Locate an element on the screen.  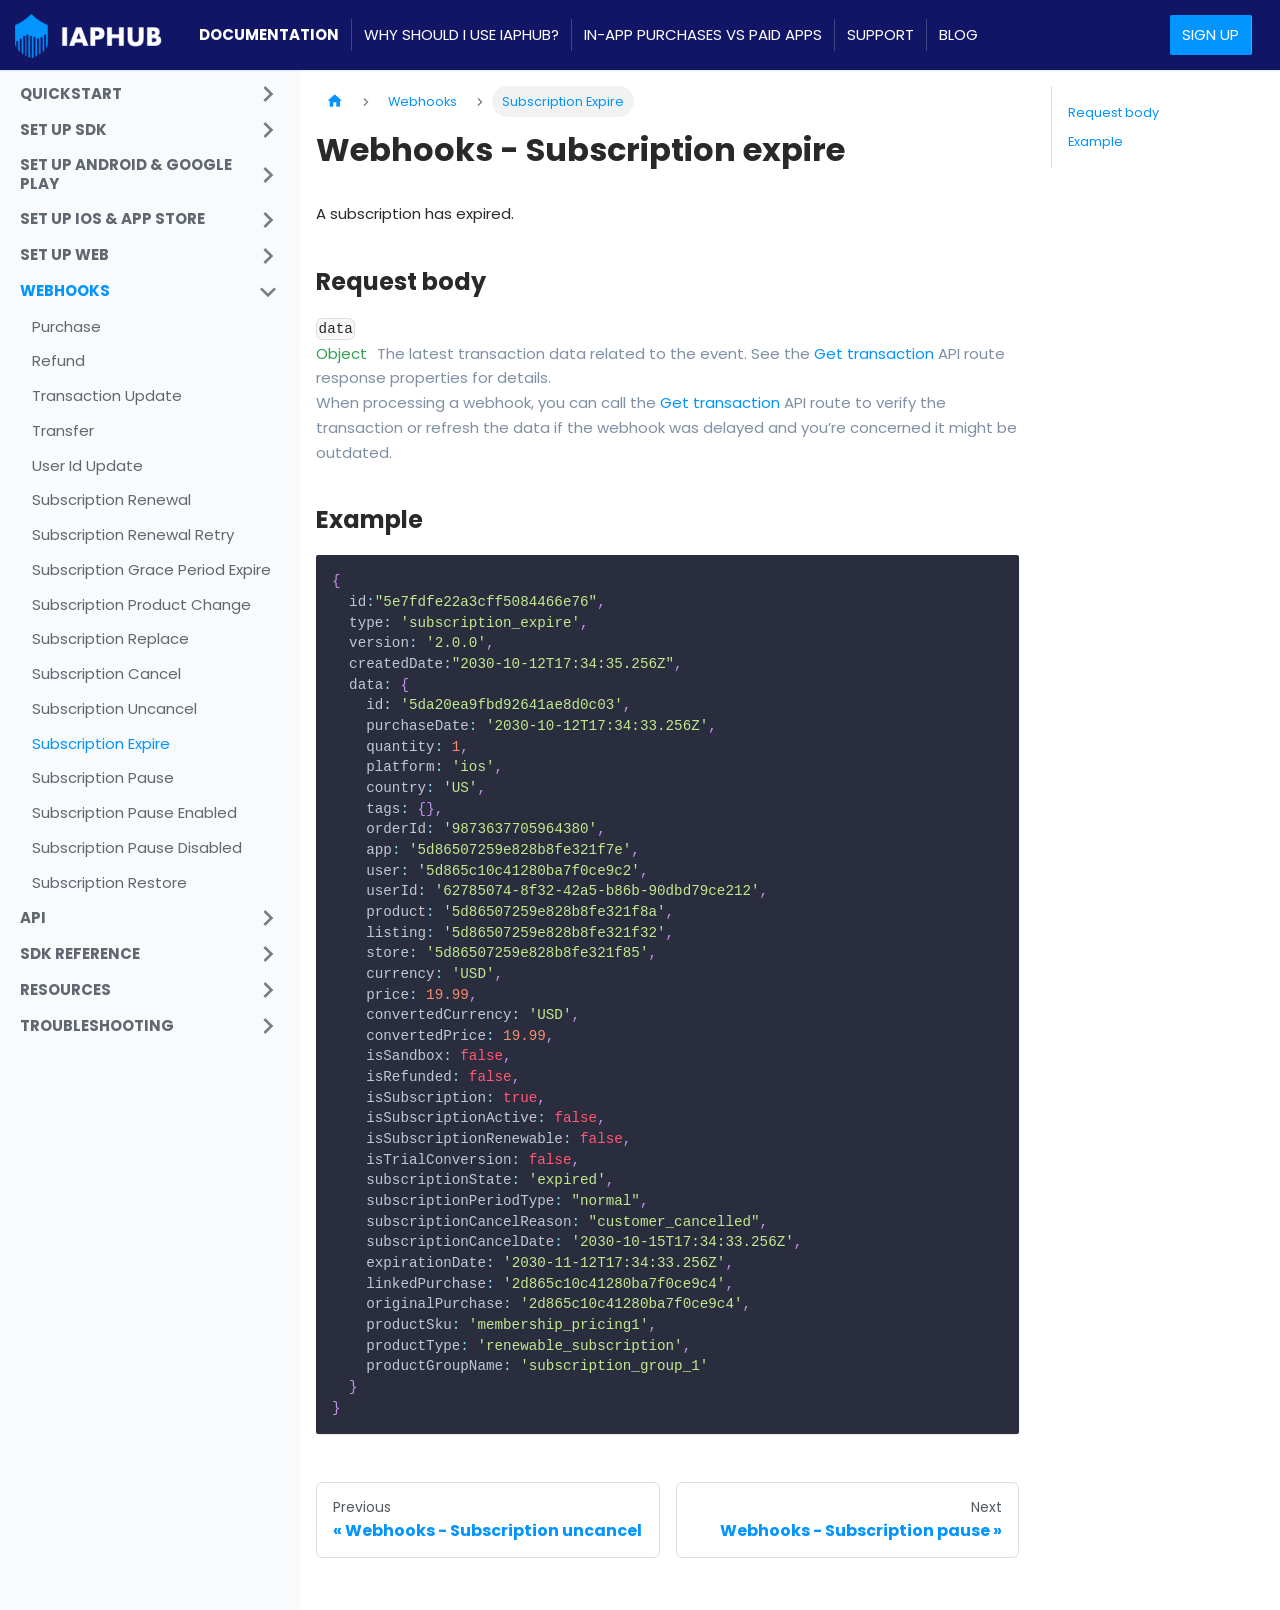
Subscription Restore is located at coordinates (109, 882).